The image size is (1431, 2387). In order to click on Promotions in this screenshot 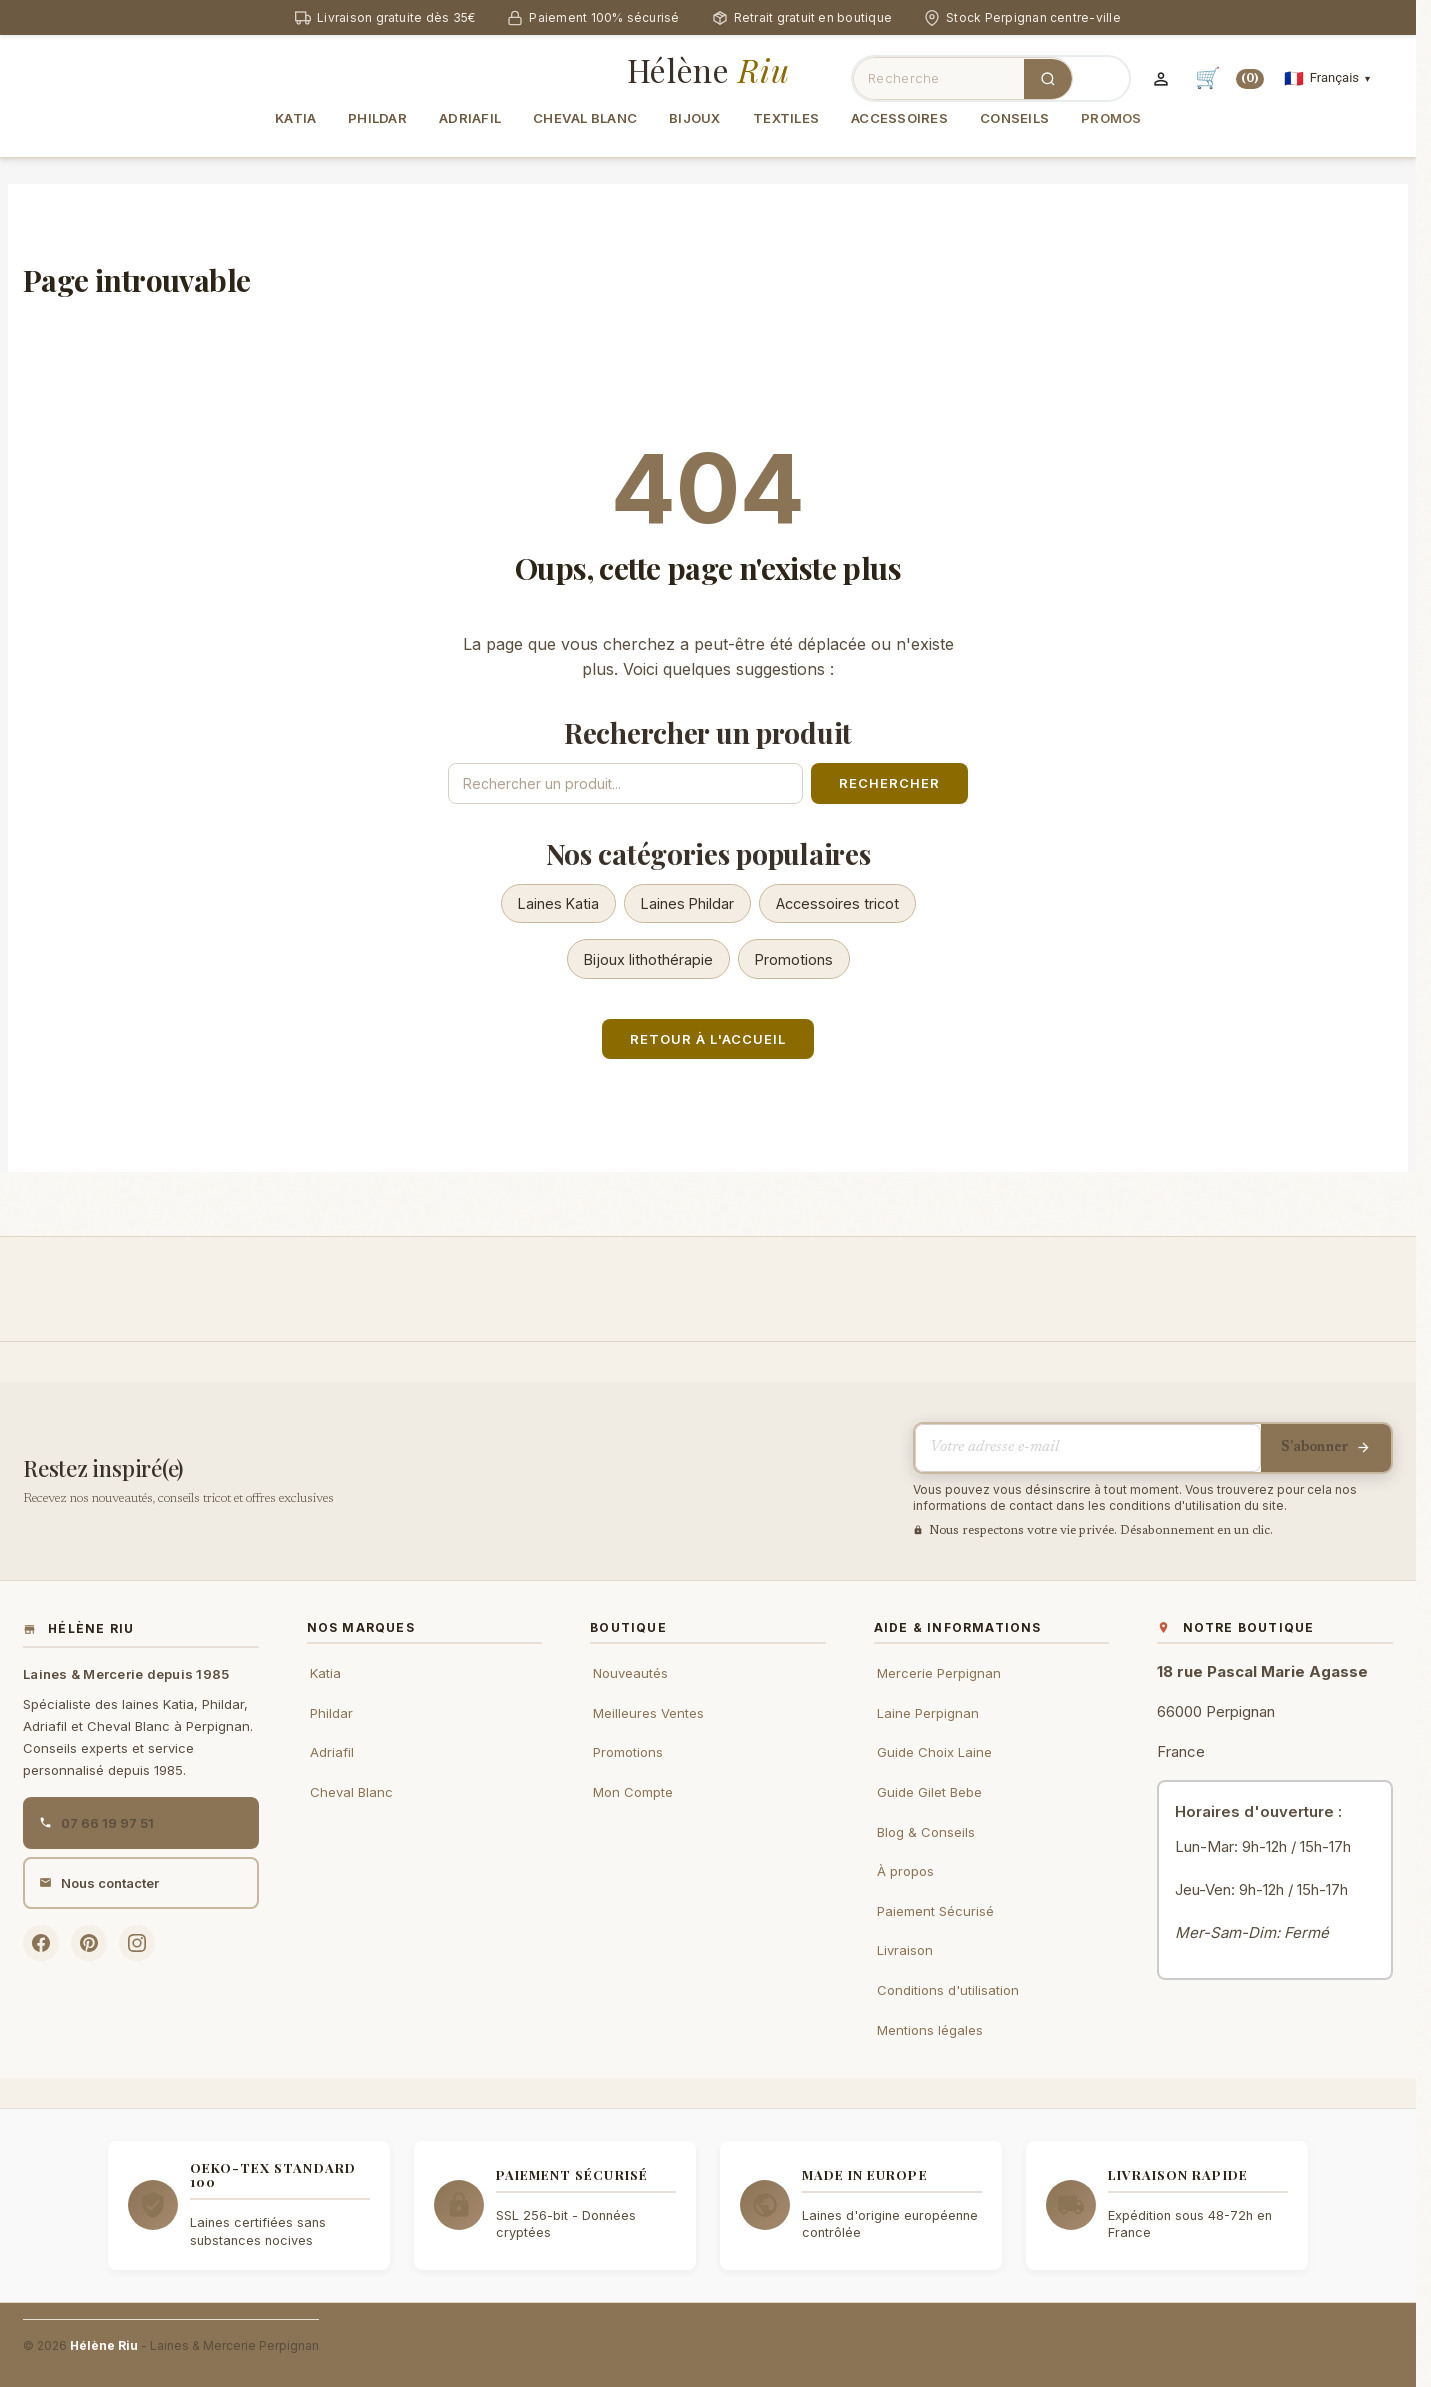, I will do `click(794, 959)`.